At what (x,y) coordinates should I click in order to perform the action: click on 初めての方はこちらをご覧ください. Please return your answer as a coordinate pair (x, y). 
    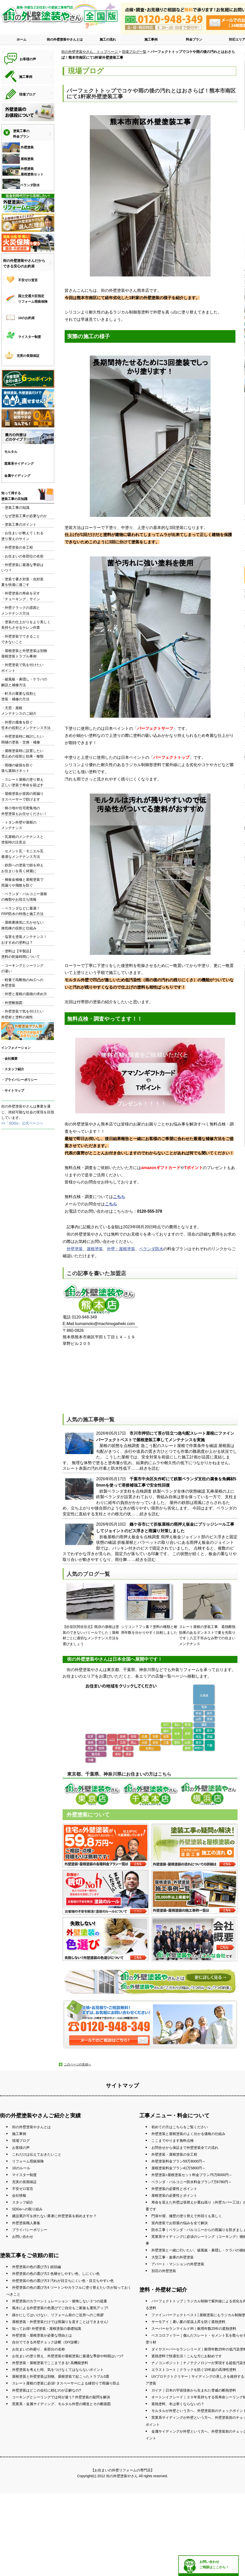
    Looking at the image, I should click on (179, 2127).